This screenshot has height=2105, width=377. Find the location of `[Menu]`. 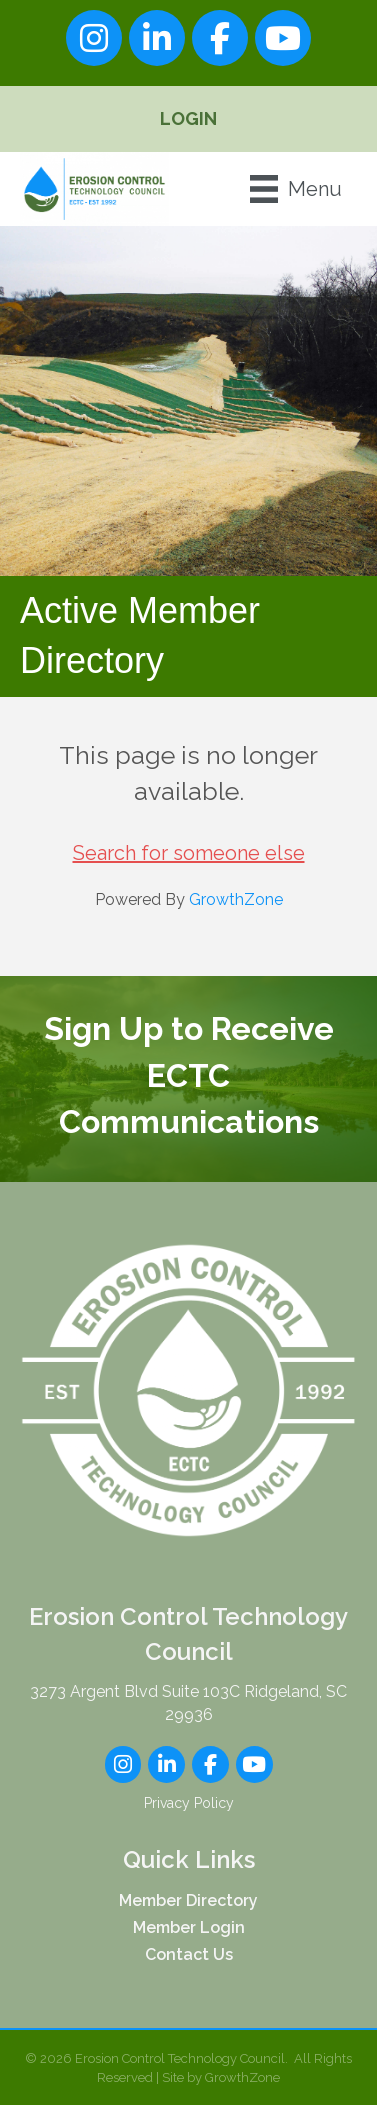

[Menu] is located at coordinates (296, 189).